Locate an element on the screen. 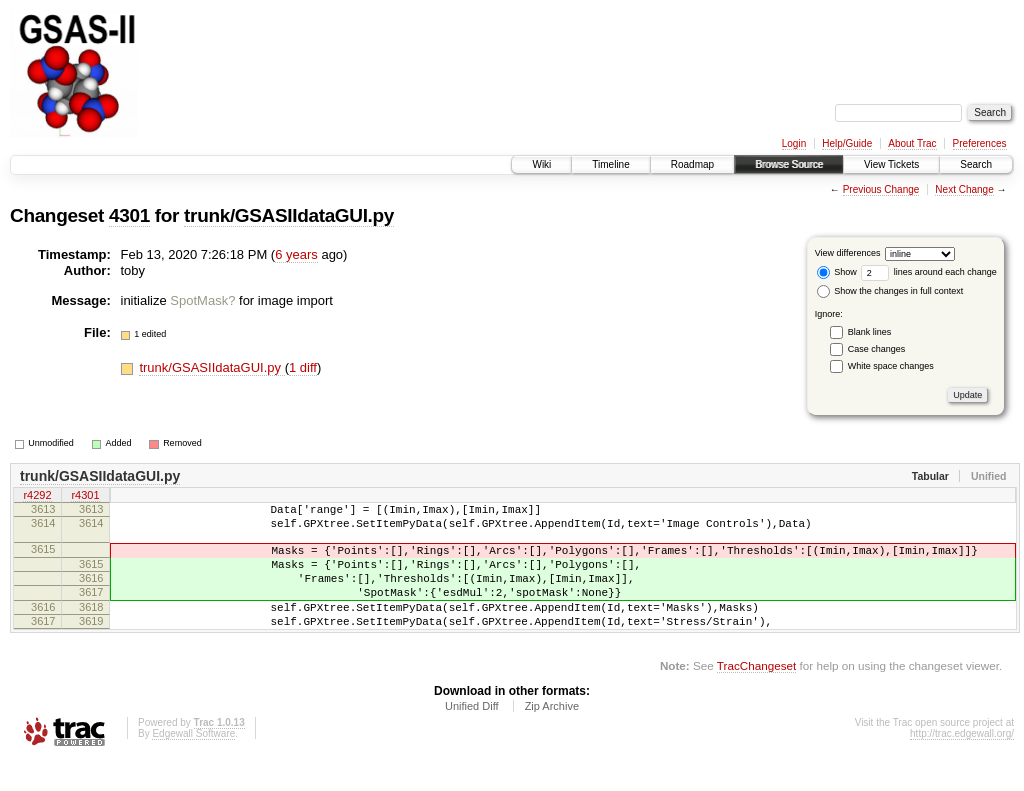 This screenshot has height=791, width=1024. 4301 is located at coordinates (129, 215).